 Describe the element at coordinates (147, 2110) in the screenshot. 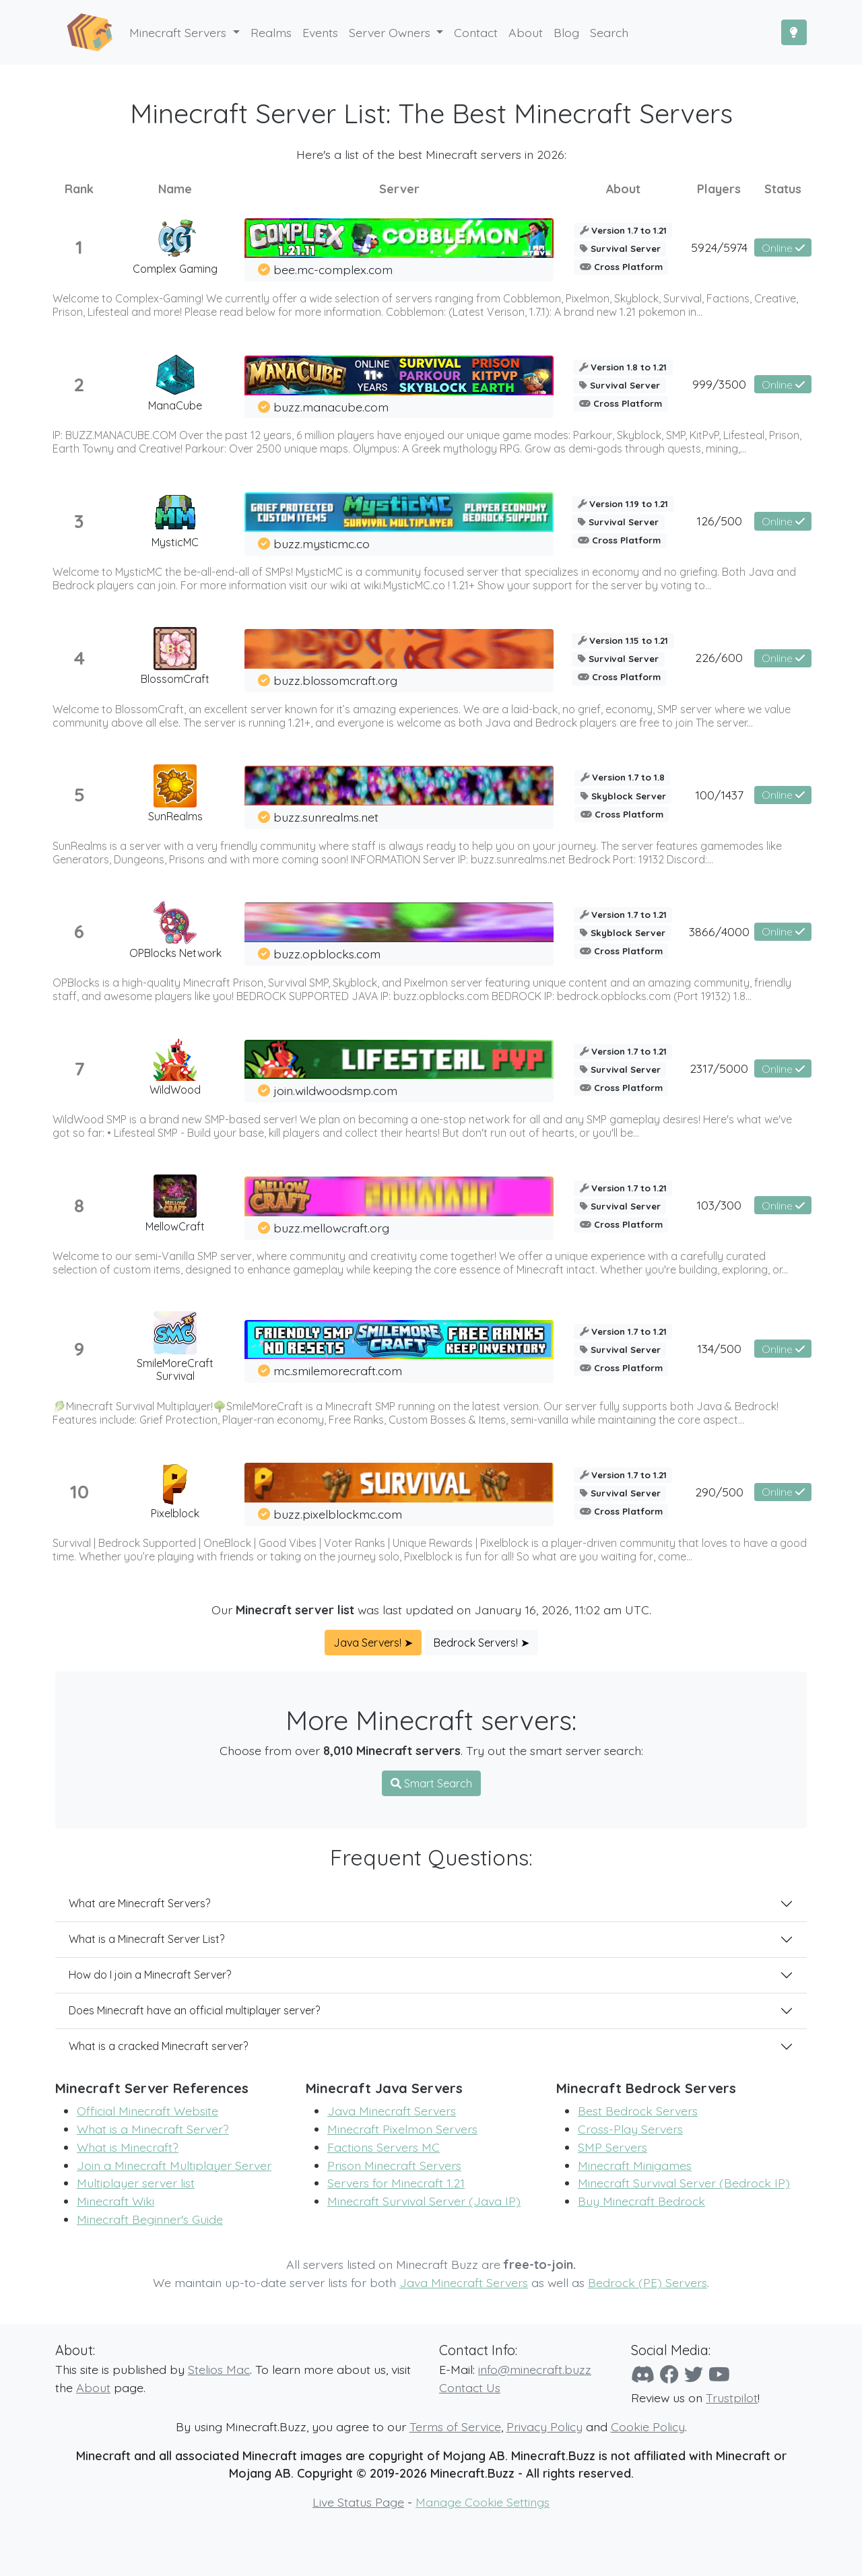

I see `Official Minecraft Website` at that location.